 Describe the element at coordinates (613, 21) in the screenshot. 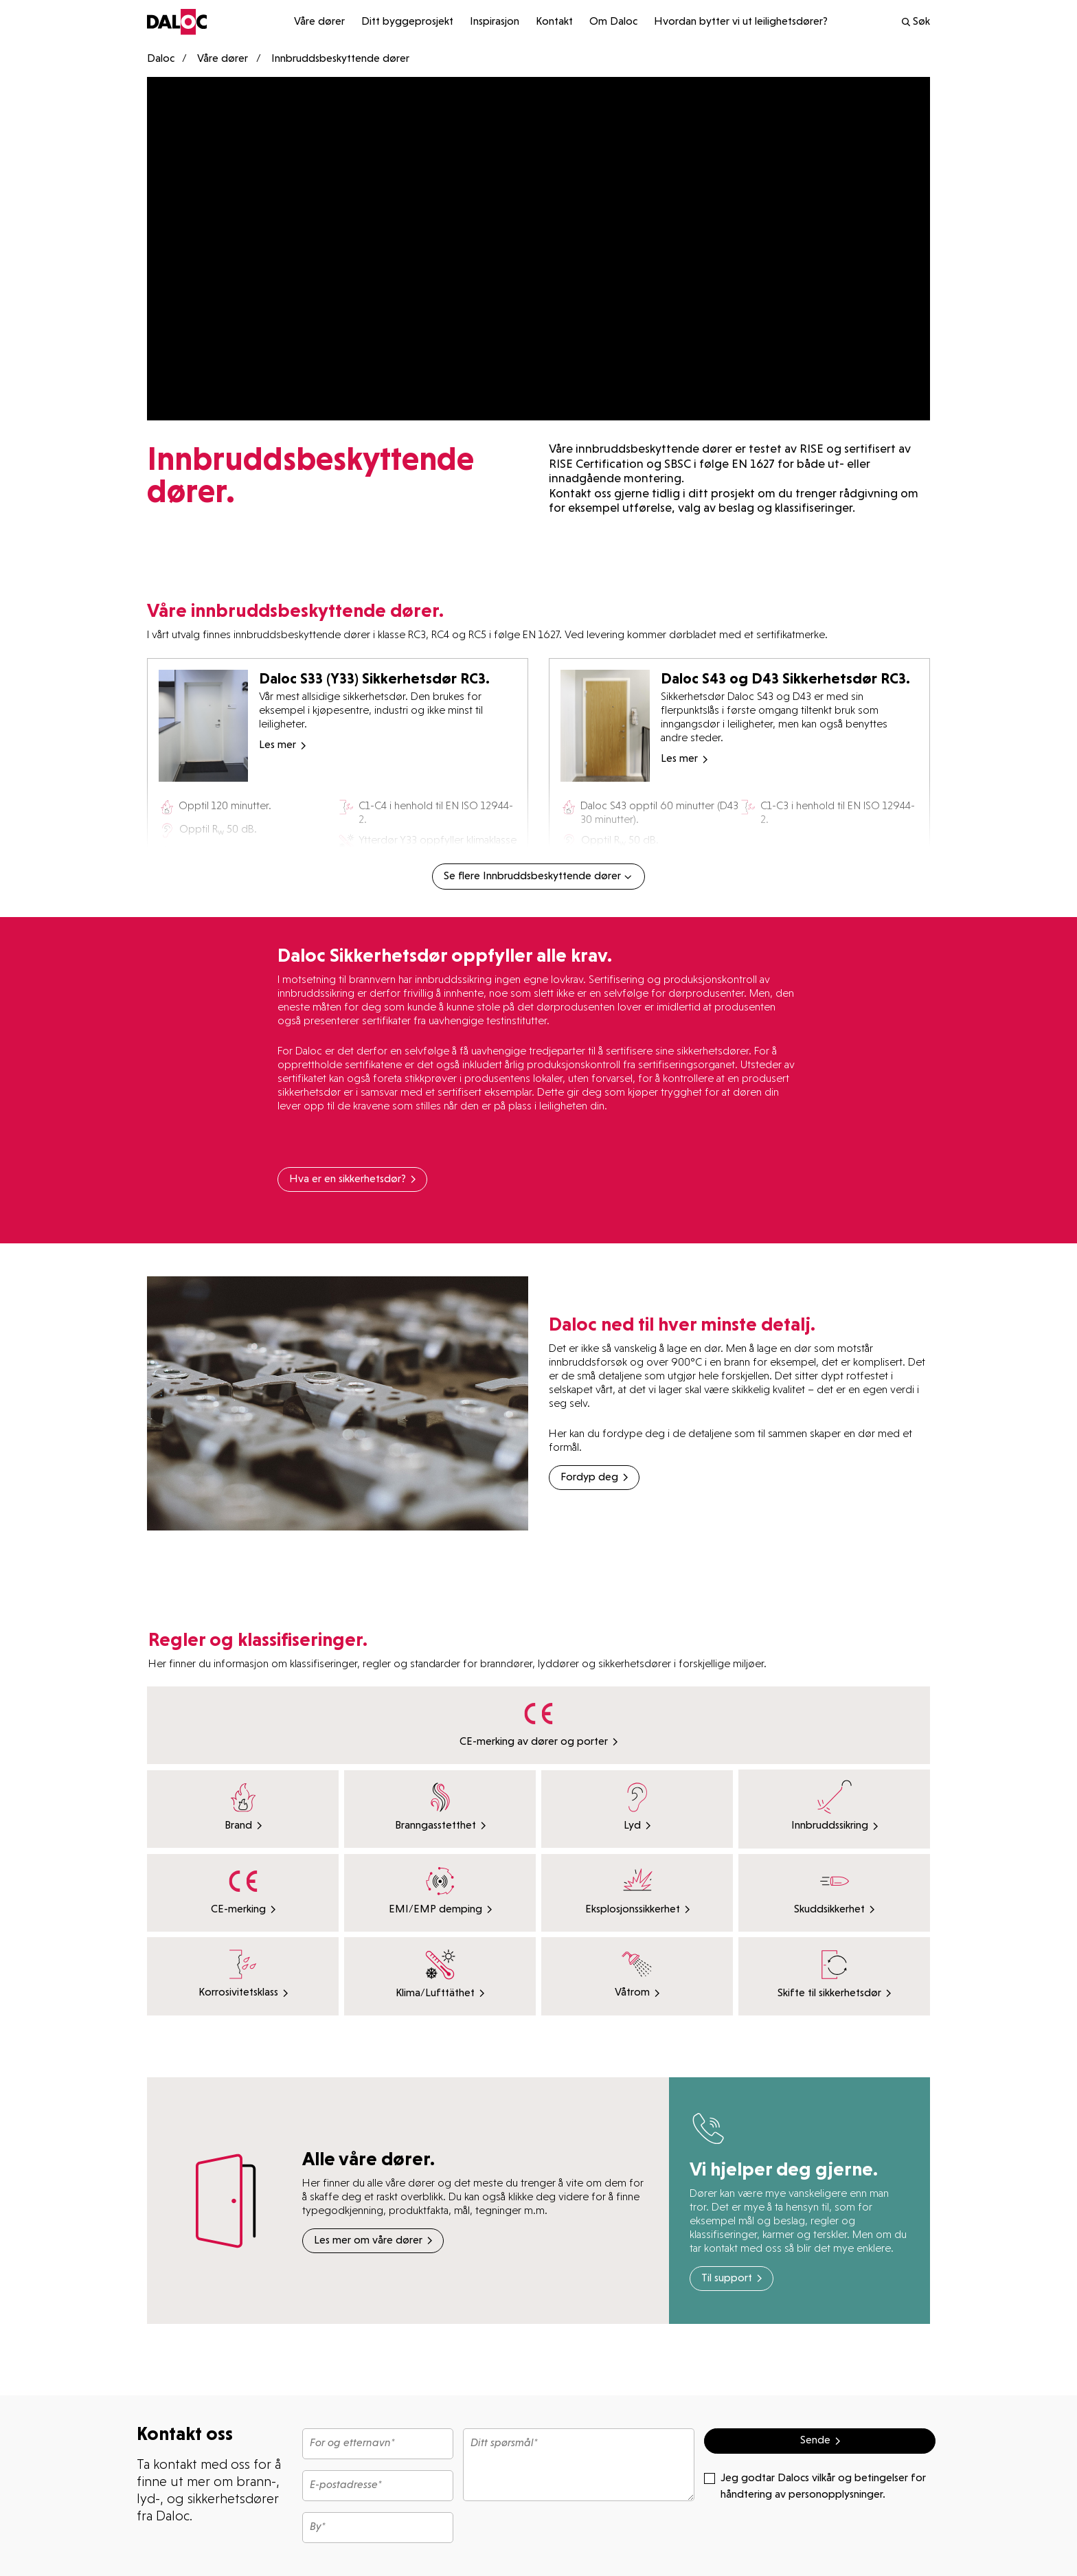

I see `Om Daloc` at that location.